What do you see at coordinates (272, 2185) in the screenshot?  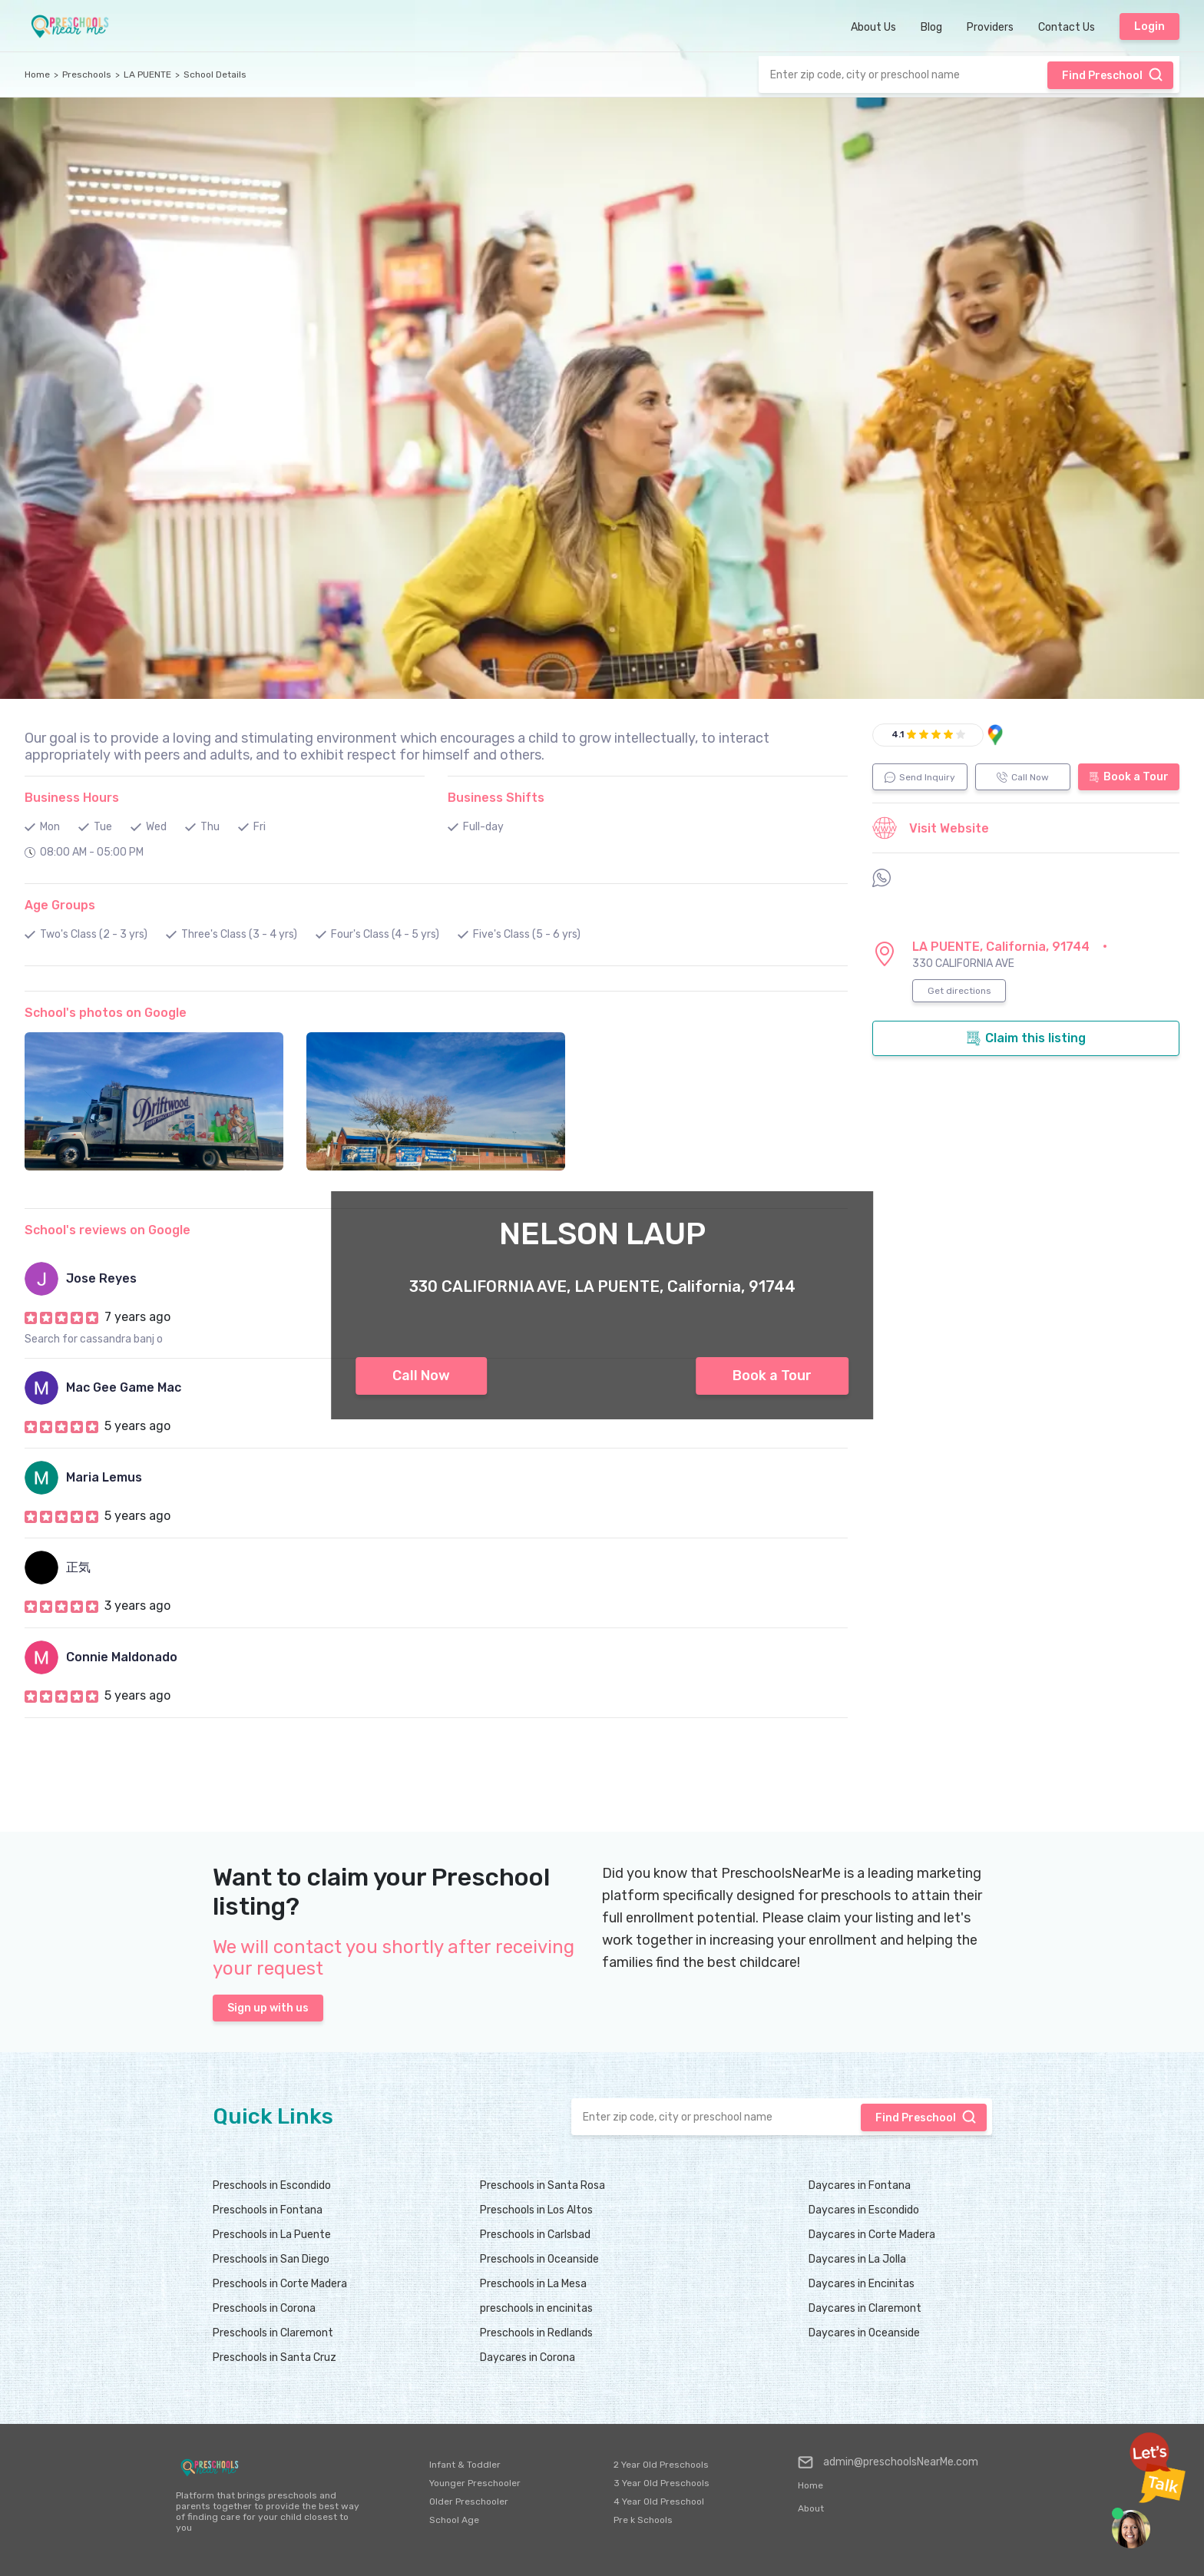 I see `Preschools in Escondido` at bounding box center [272, 2185].